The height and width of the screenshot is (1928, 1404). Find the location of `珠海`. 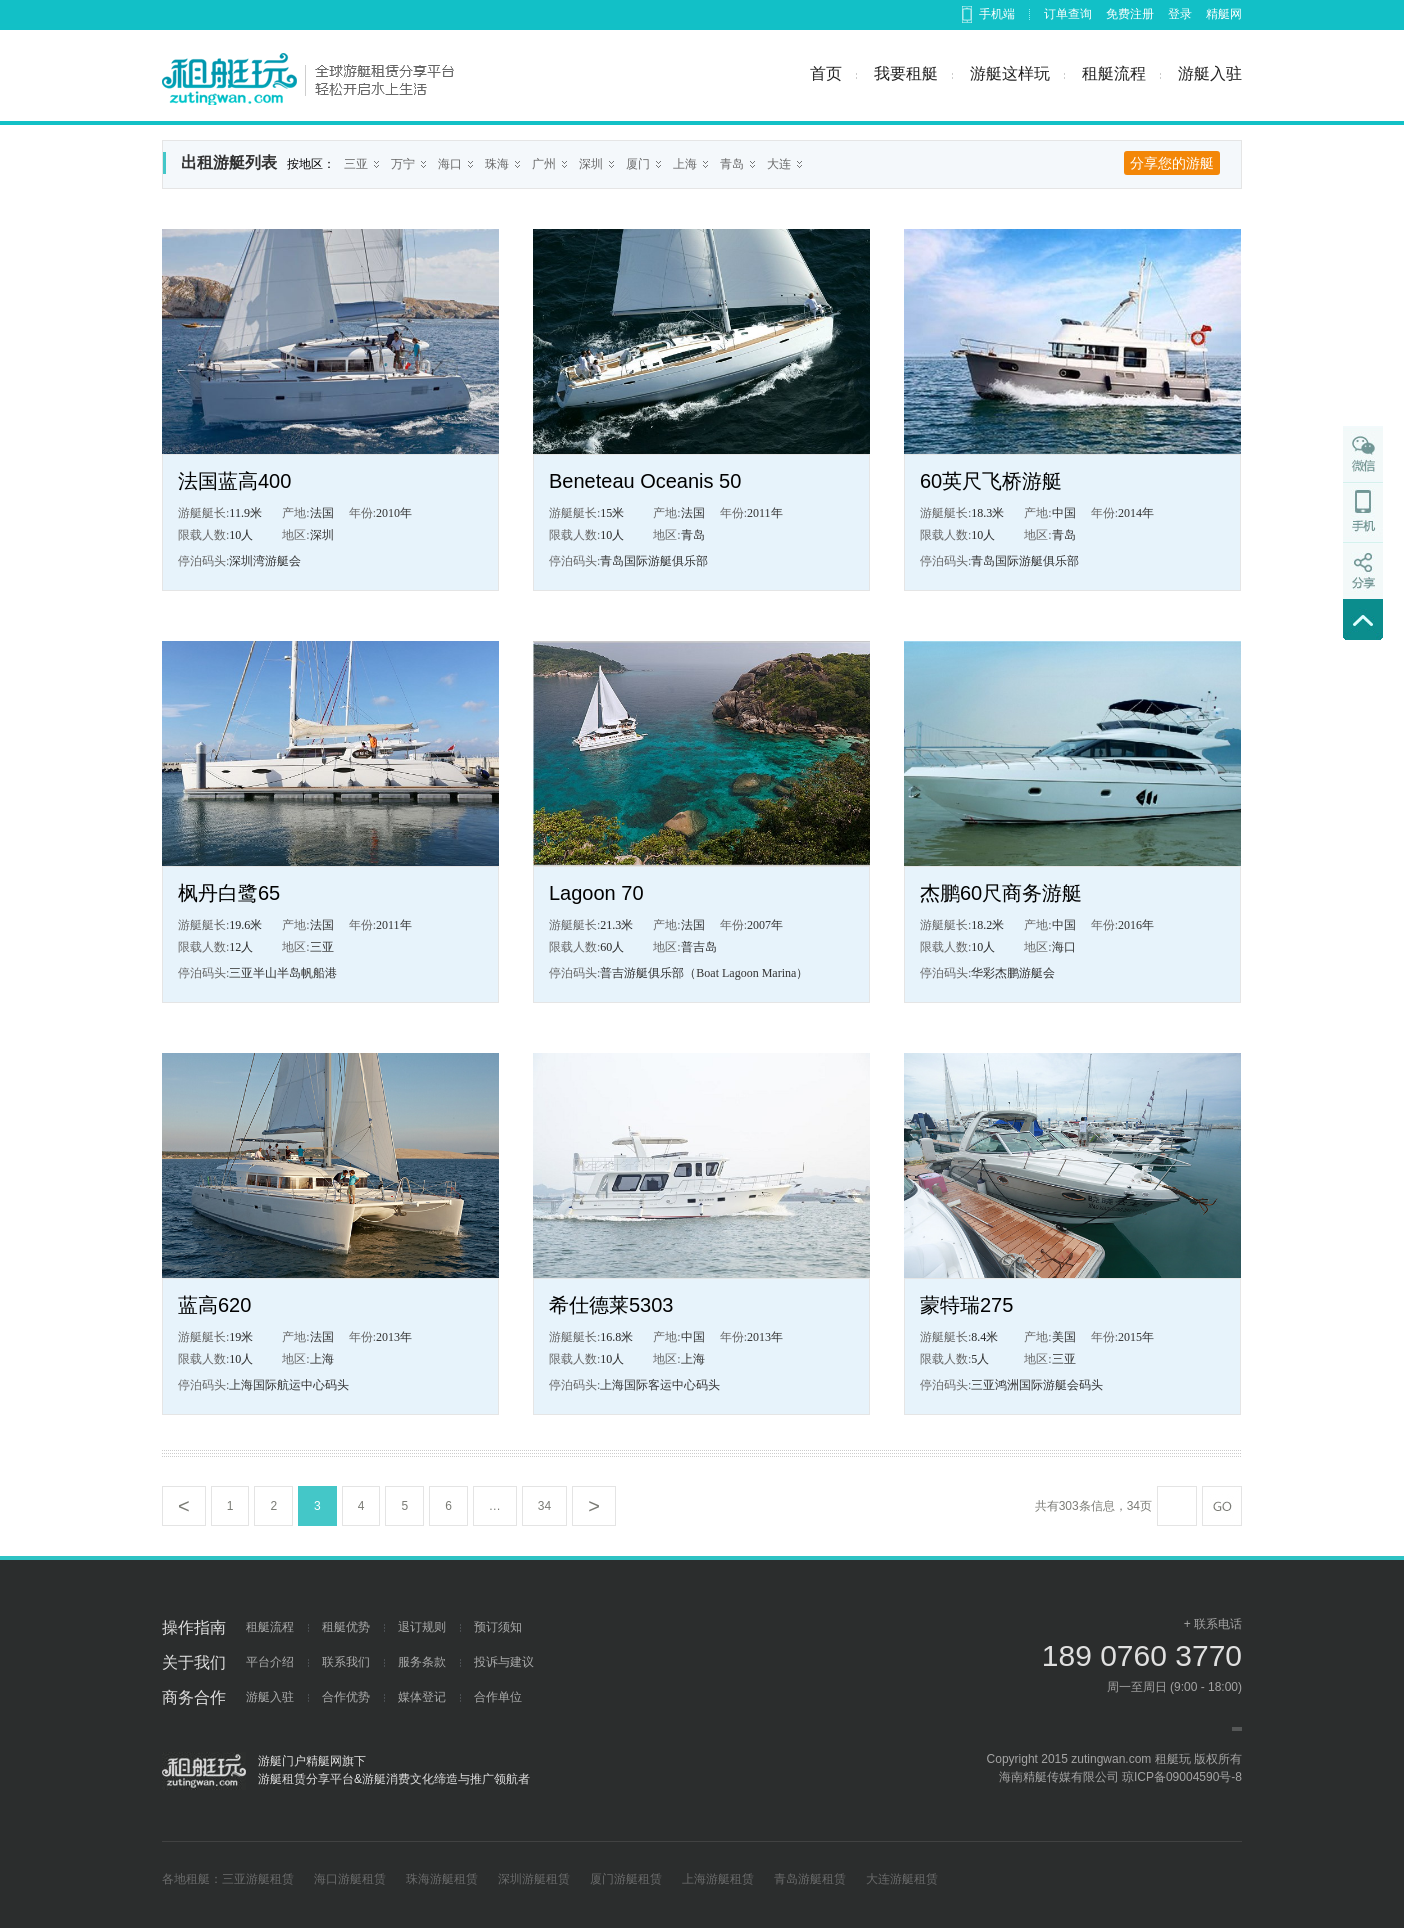

珠海 is located at coordinates (497, 164).